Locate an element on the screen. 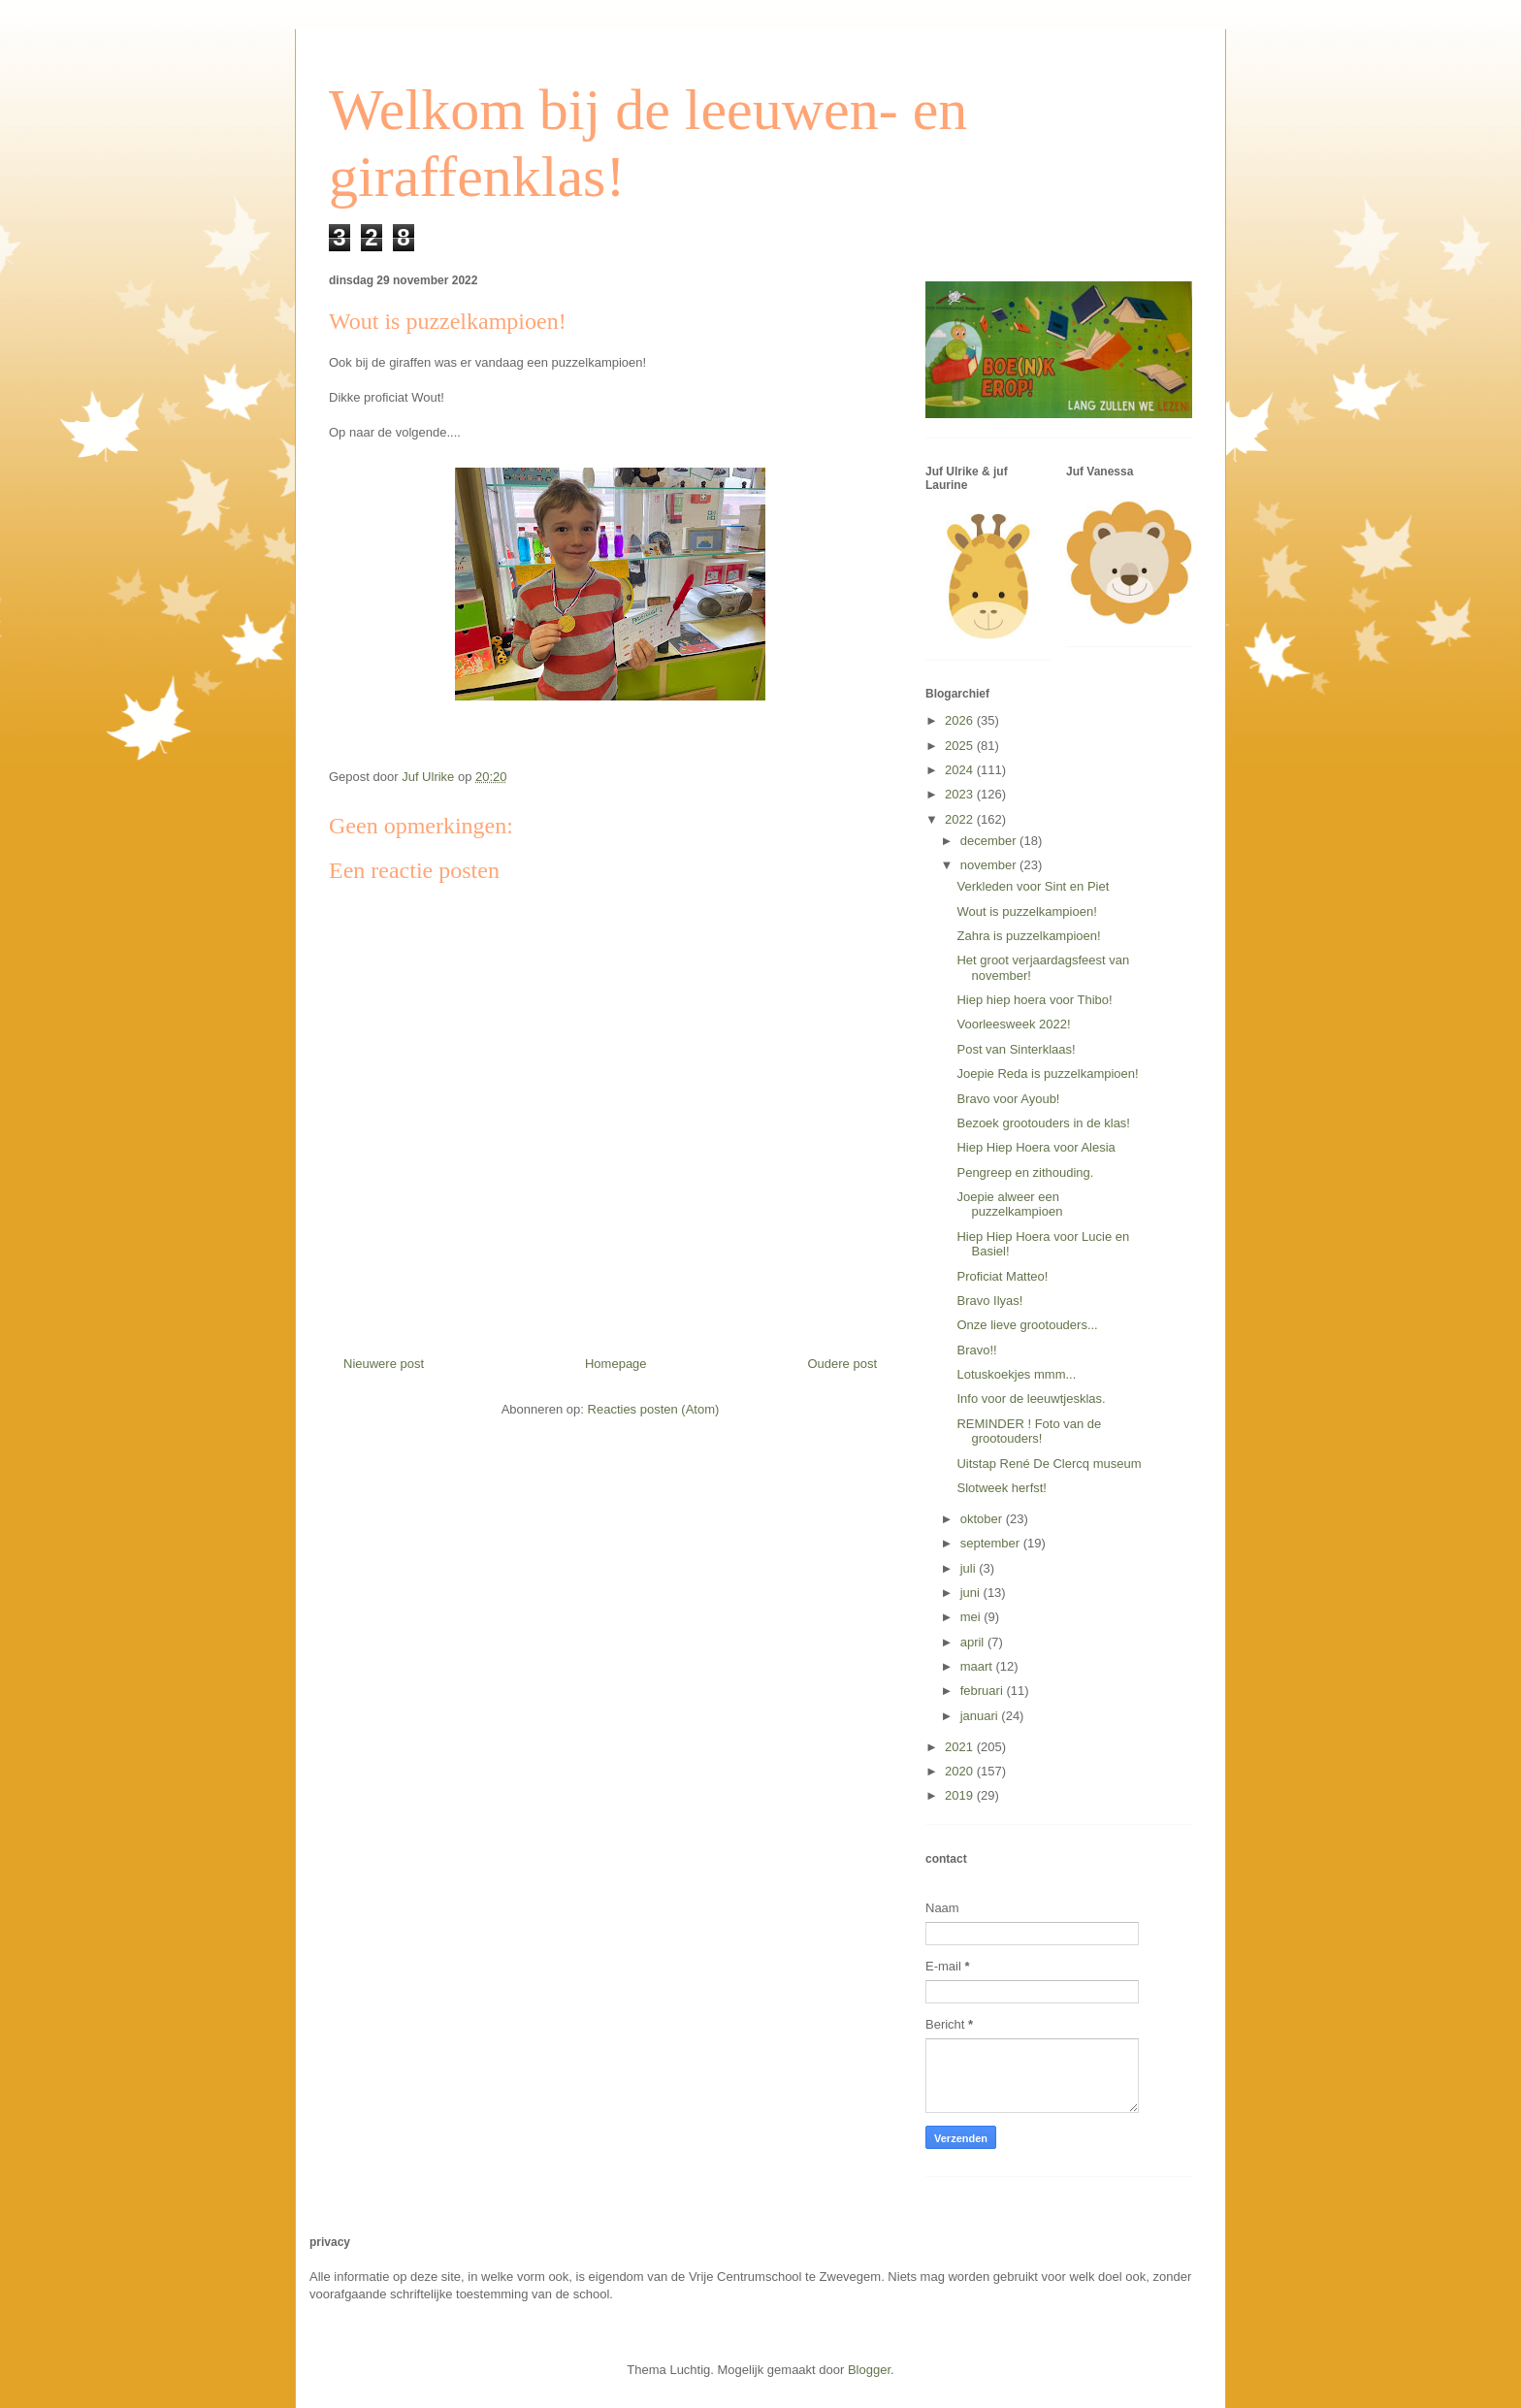  Hiep hiep hoera voor Thibo! is located at coordinates (1034, 999).